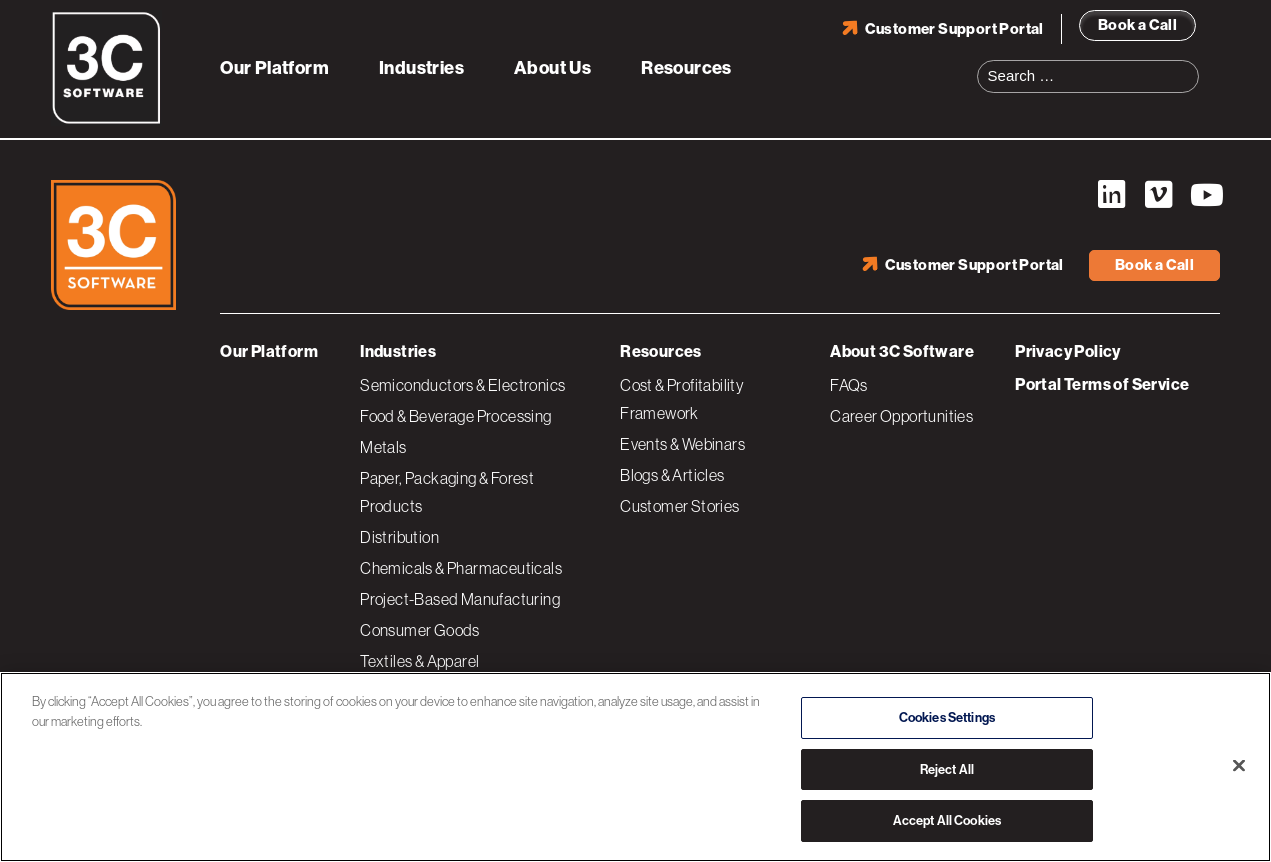  I want to click on Privacy Policy, so click(1068, 351).